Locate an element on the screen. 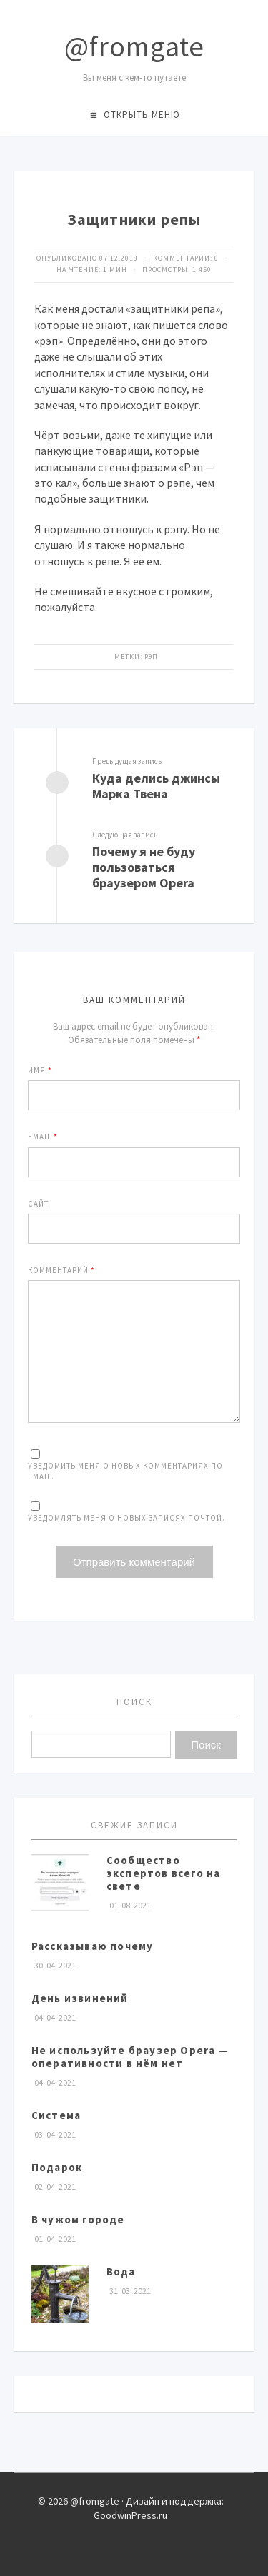 This screenshot has width=268, height=2576. @fromgate is located at coordinates (134, 46).